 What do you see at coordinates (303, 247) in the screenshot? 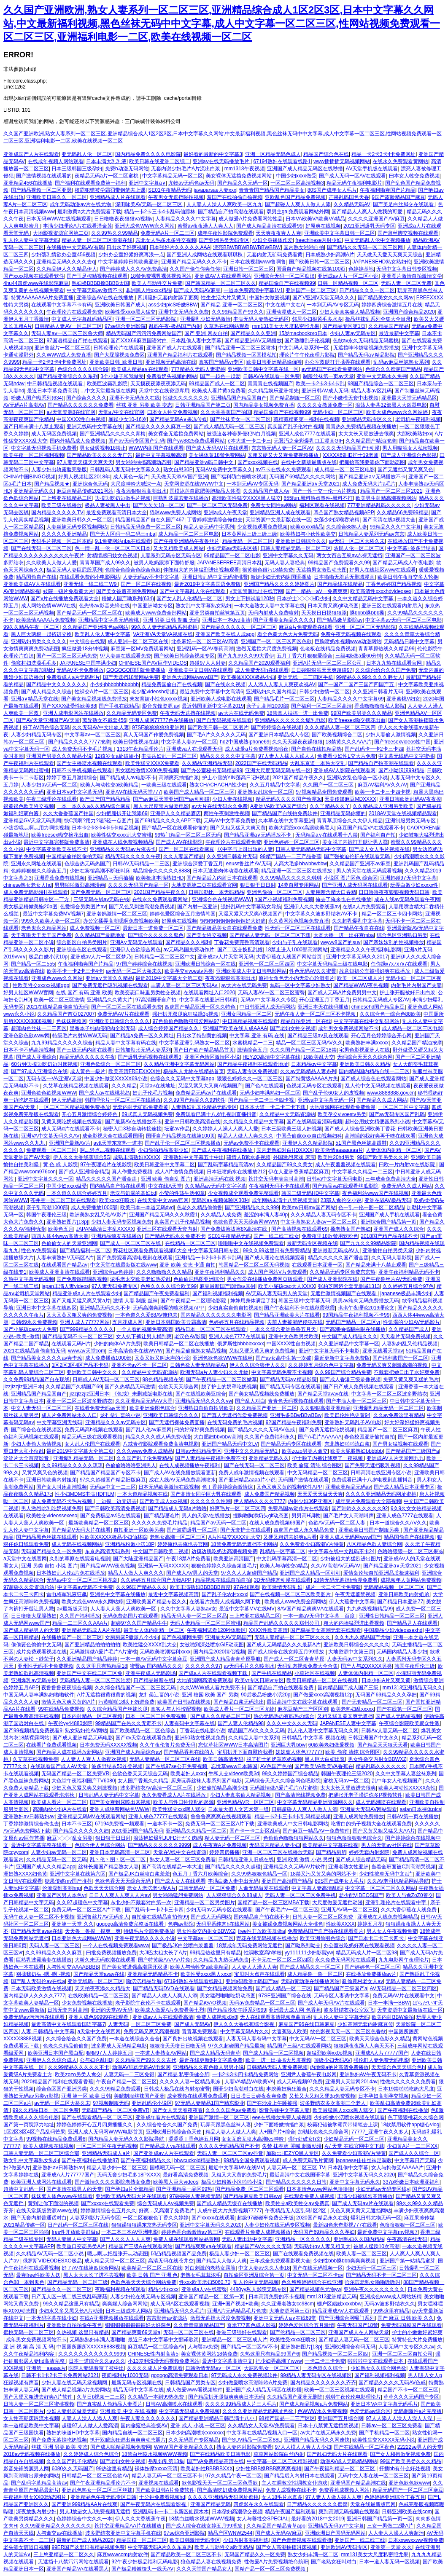
I see `国内熟女啪啪自拍` at bounding box center [303, 247].